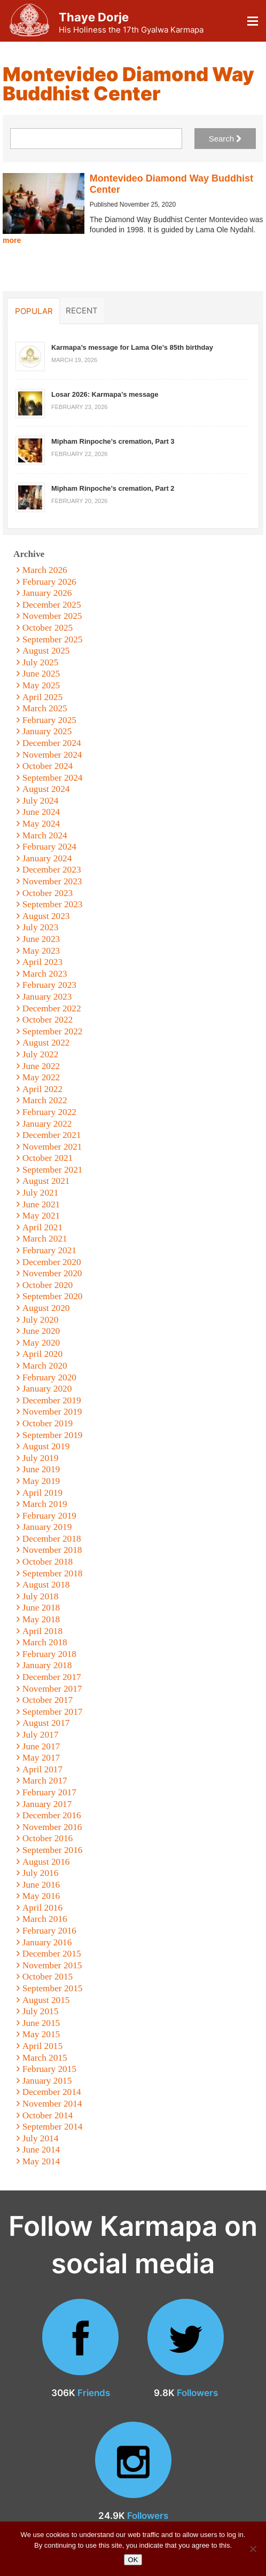  What do you see at coordinates (42, 1769) in the screenshot?
I see `April 2017` at bounding box center [42, 1769].